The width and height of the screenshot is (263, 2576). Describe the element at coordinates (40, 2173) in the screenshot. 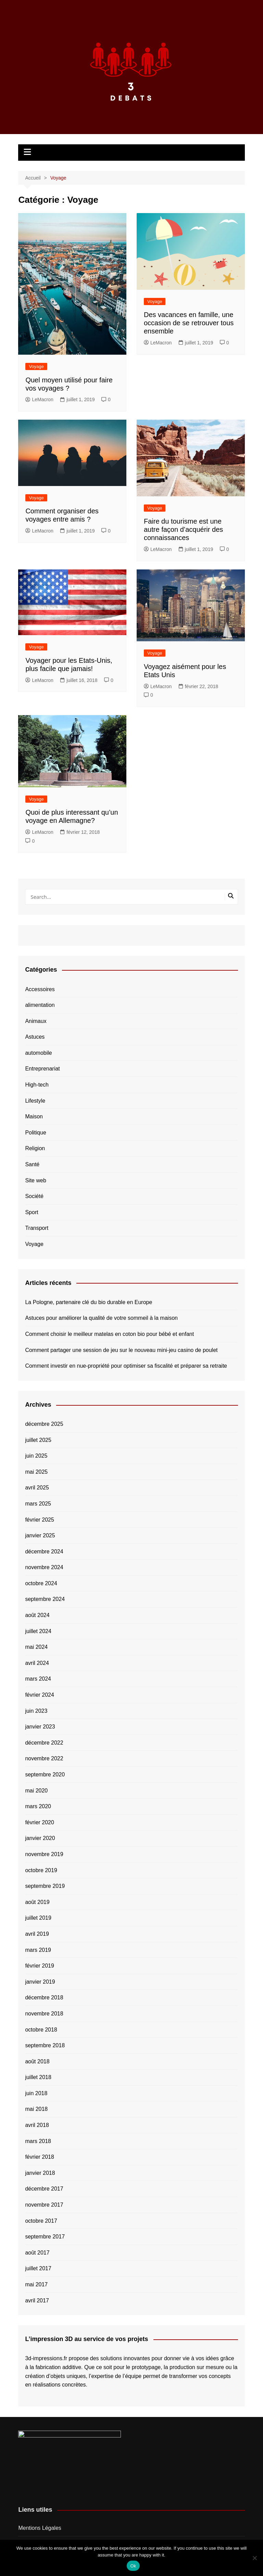

I see `janvier 2018` at that location.